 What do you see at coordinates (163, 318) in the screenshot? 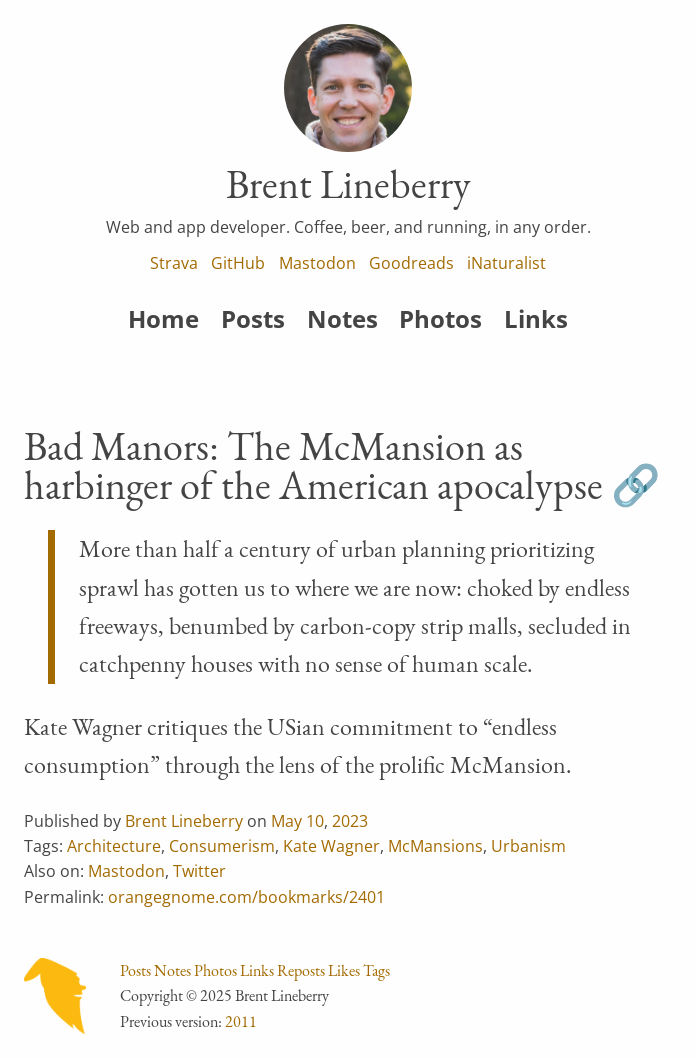
I see `Home` at bounding box center [163, 318].